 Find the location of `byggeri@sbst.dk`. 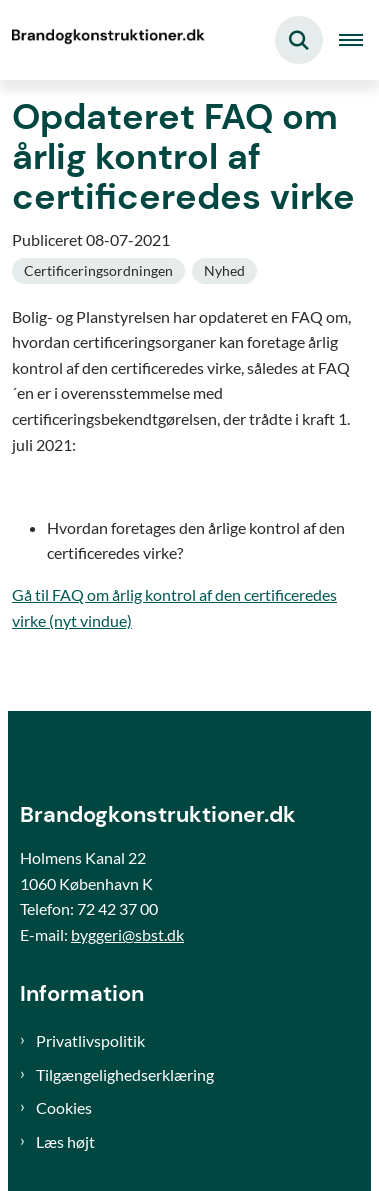

byggeri@sbst.dk is located at coordinates (127, 934).